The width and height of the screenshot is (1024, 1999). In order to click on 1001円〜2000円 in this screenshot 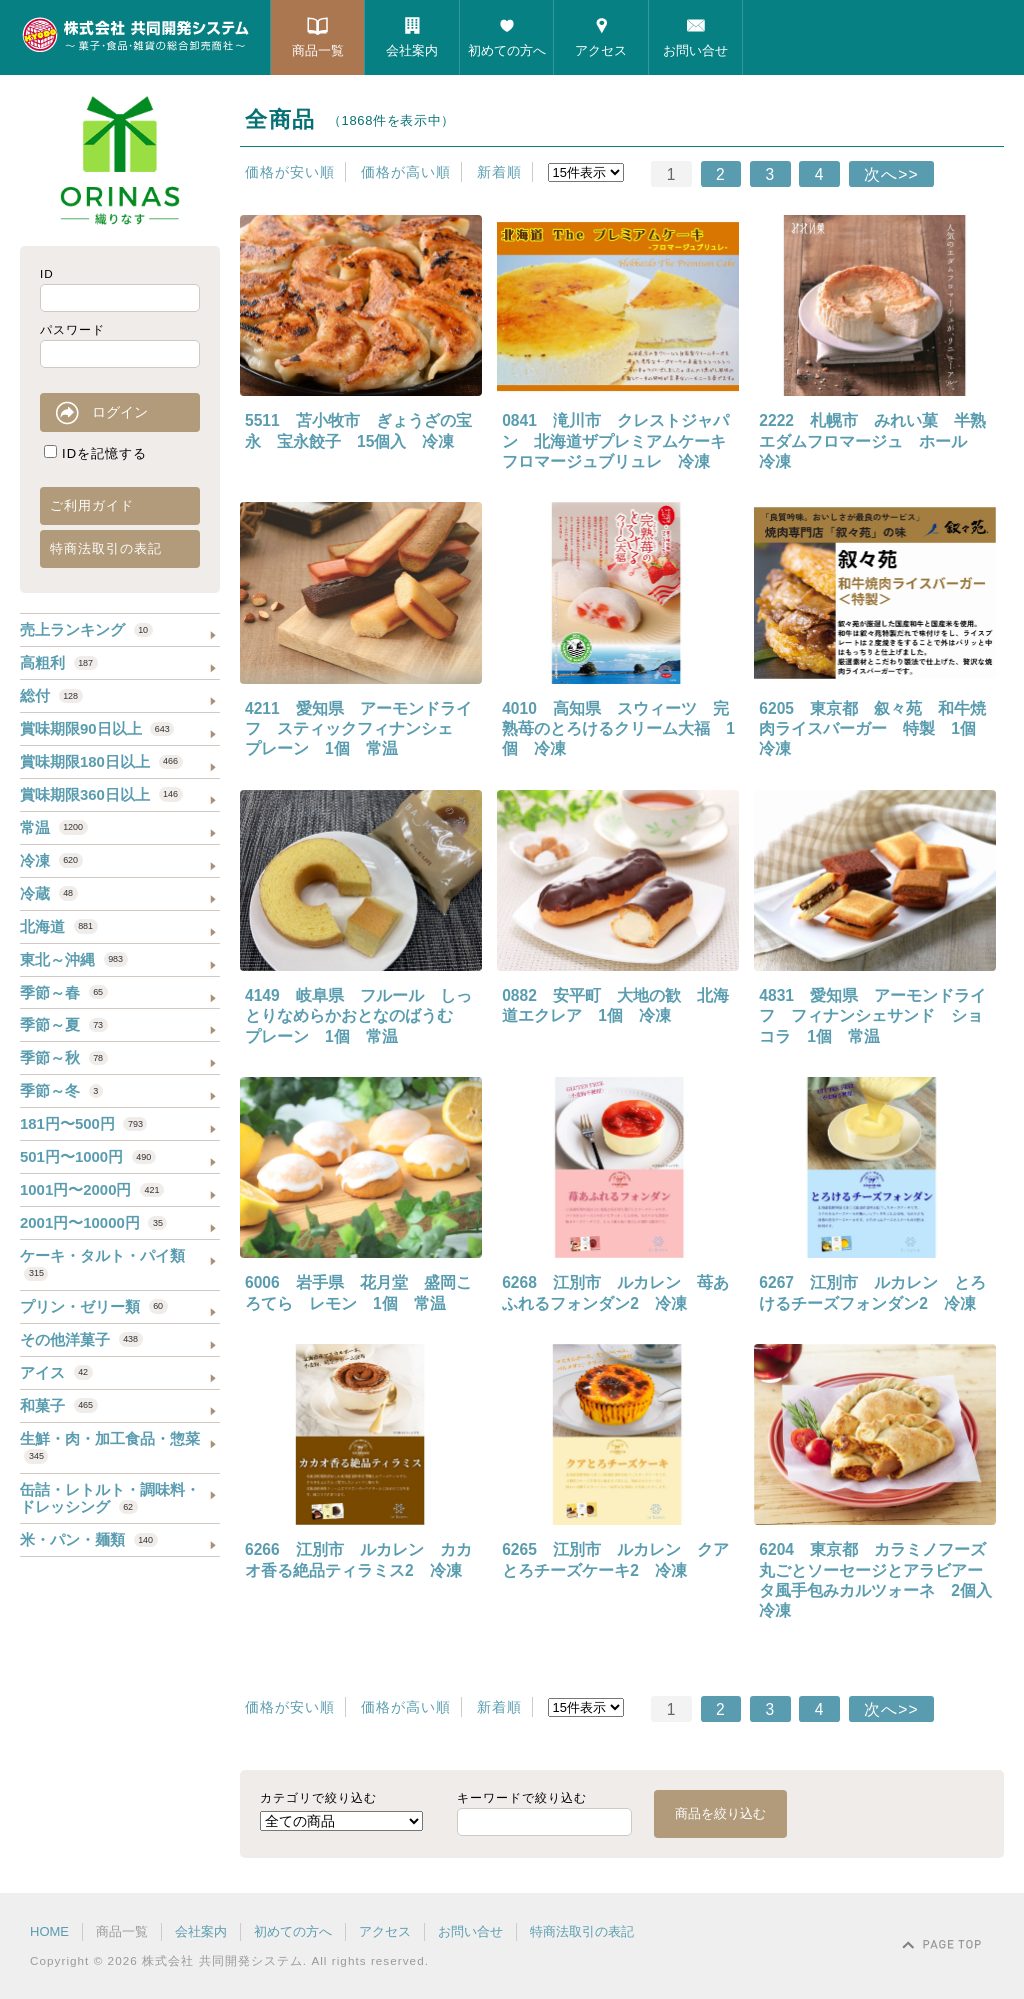, I will do `click(92, 1189)`.